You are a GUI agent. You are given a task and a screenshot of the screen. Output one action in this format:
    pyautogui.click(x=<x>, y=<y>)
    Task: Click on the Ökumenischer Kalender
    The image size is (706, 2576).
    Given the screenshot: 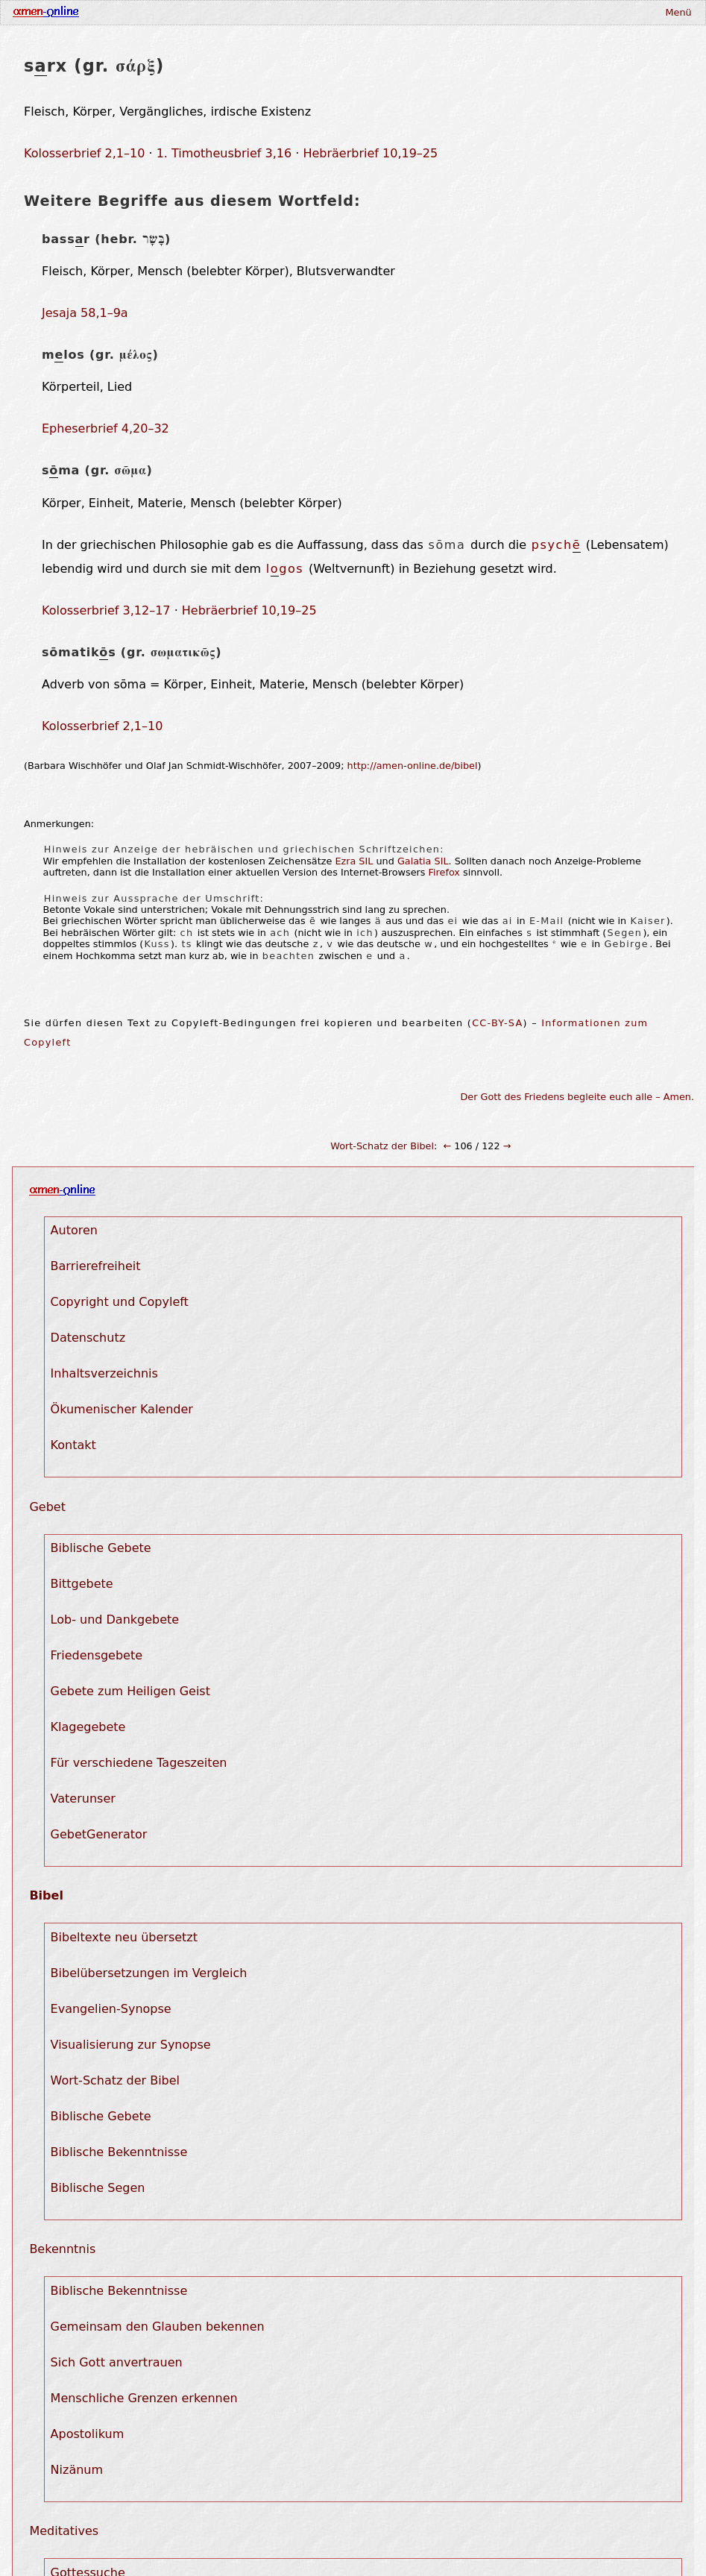 What is the action you would take?
    pyautogui.click(x=122, y=1409)
    